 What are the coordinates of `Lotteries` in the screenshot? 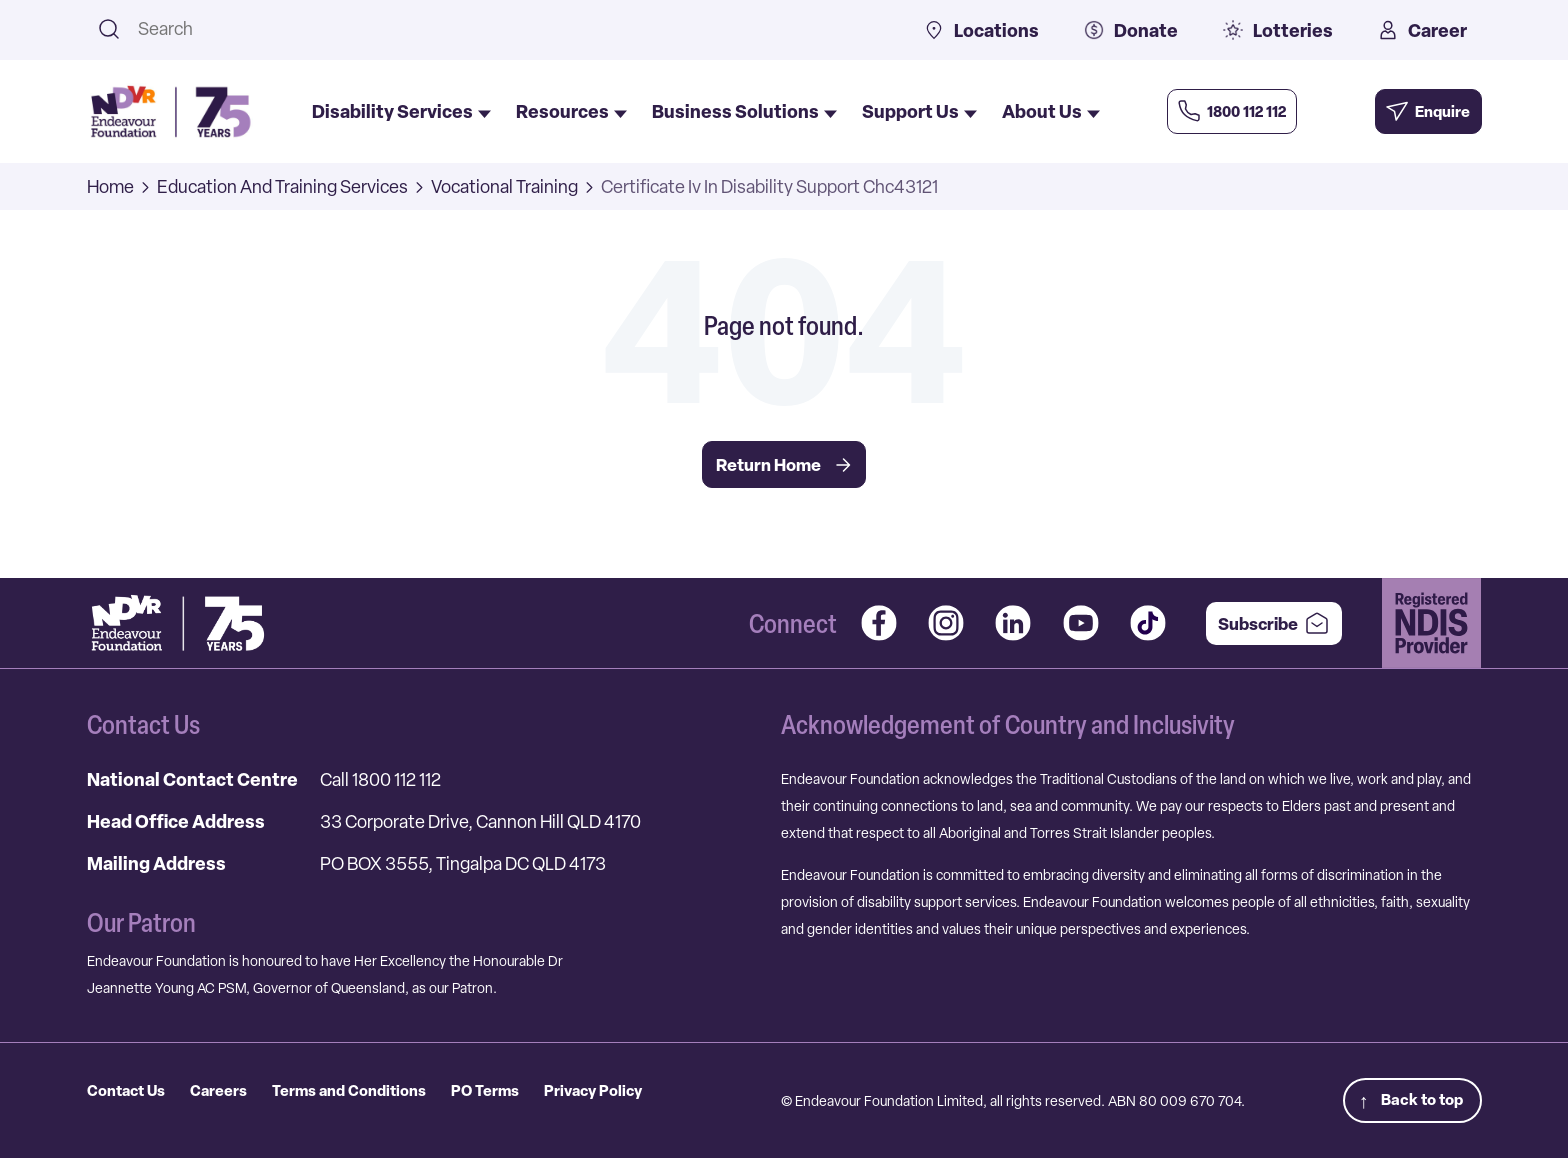 It's located at (1278, 30).